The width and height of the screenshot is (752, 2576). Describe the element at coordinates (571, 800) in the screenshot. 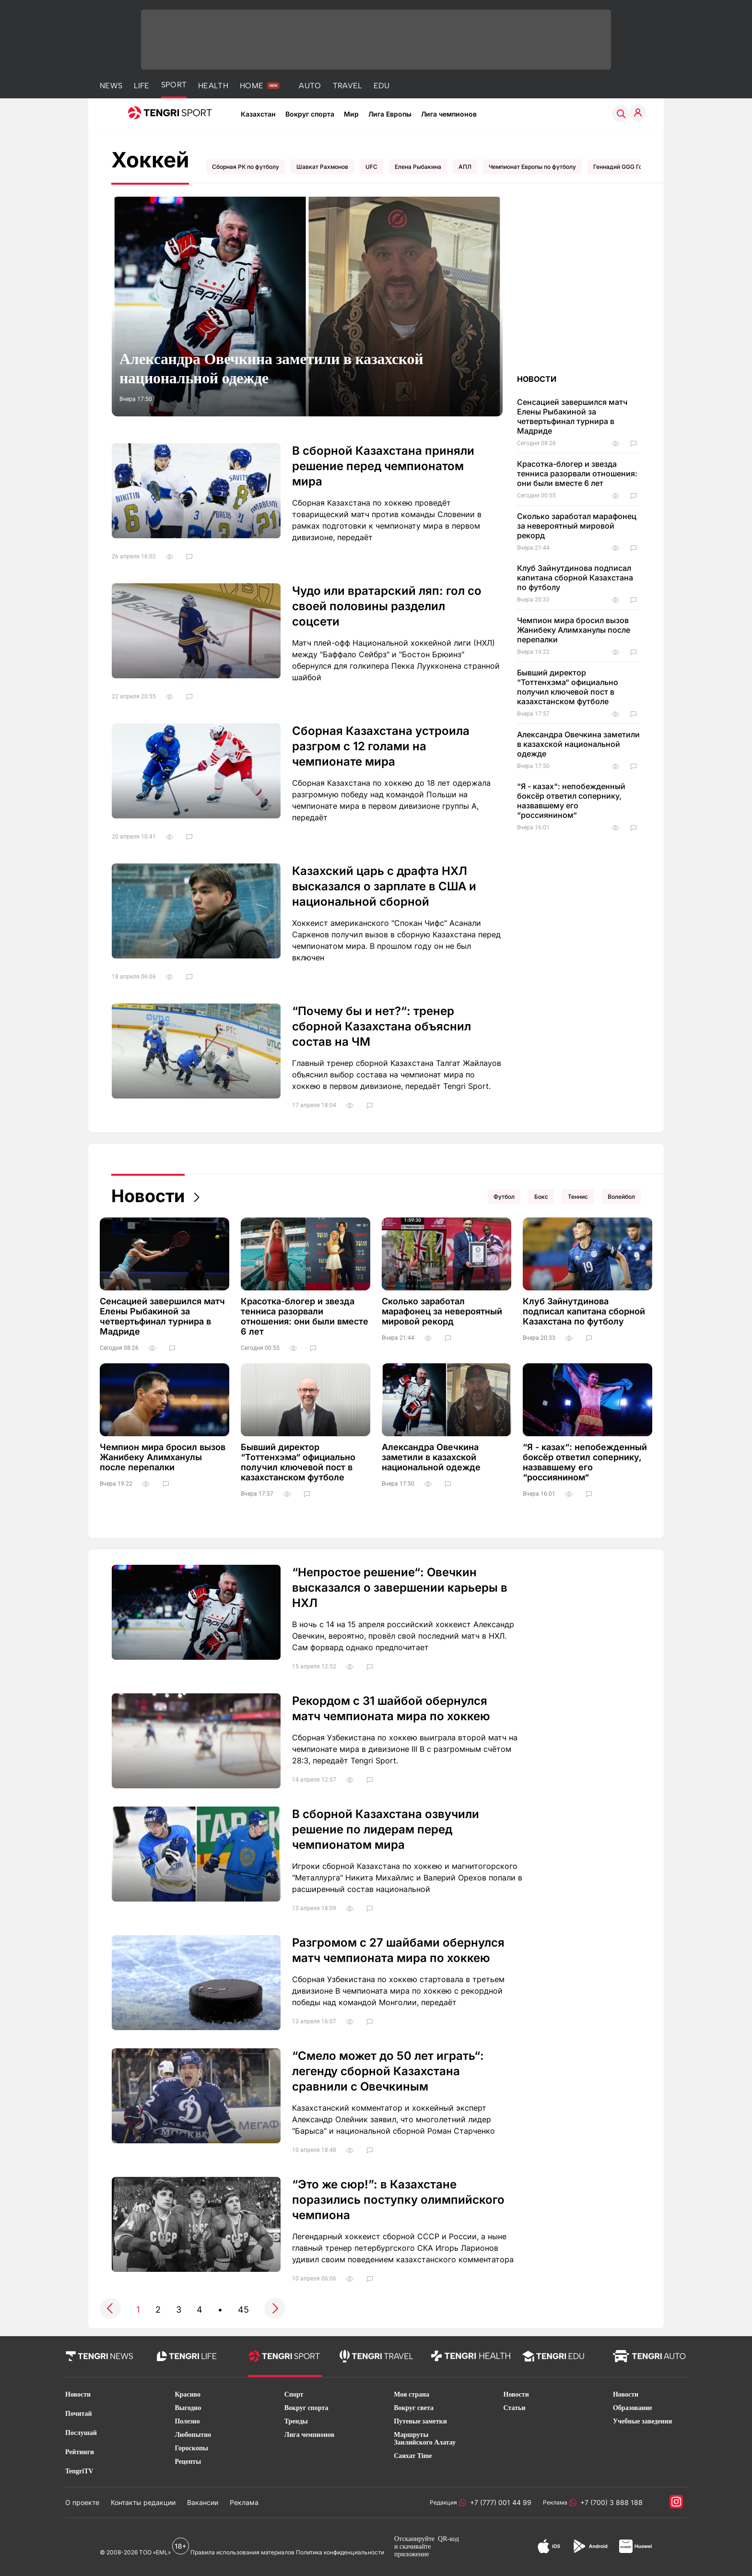

I see `“Я - казах“: непобежденный боксёр ответил сопернику, назвавшему его “россиянином“` at that location.